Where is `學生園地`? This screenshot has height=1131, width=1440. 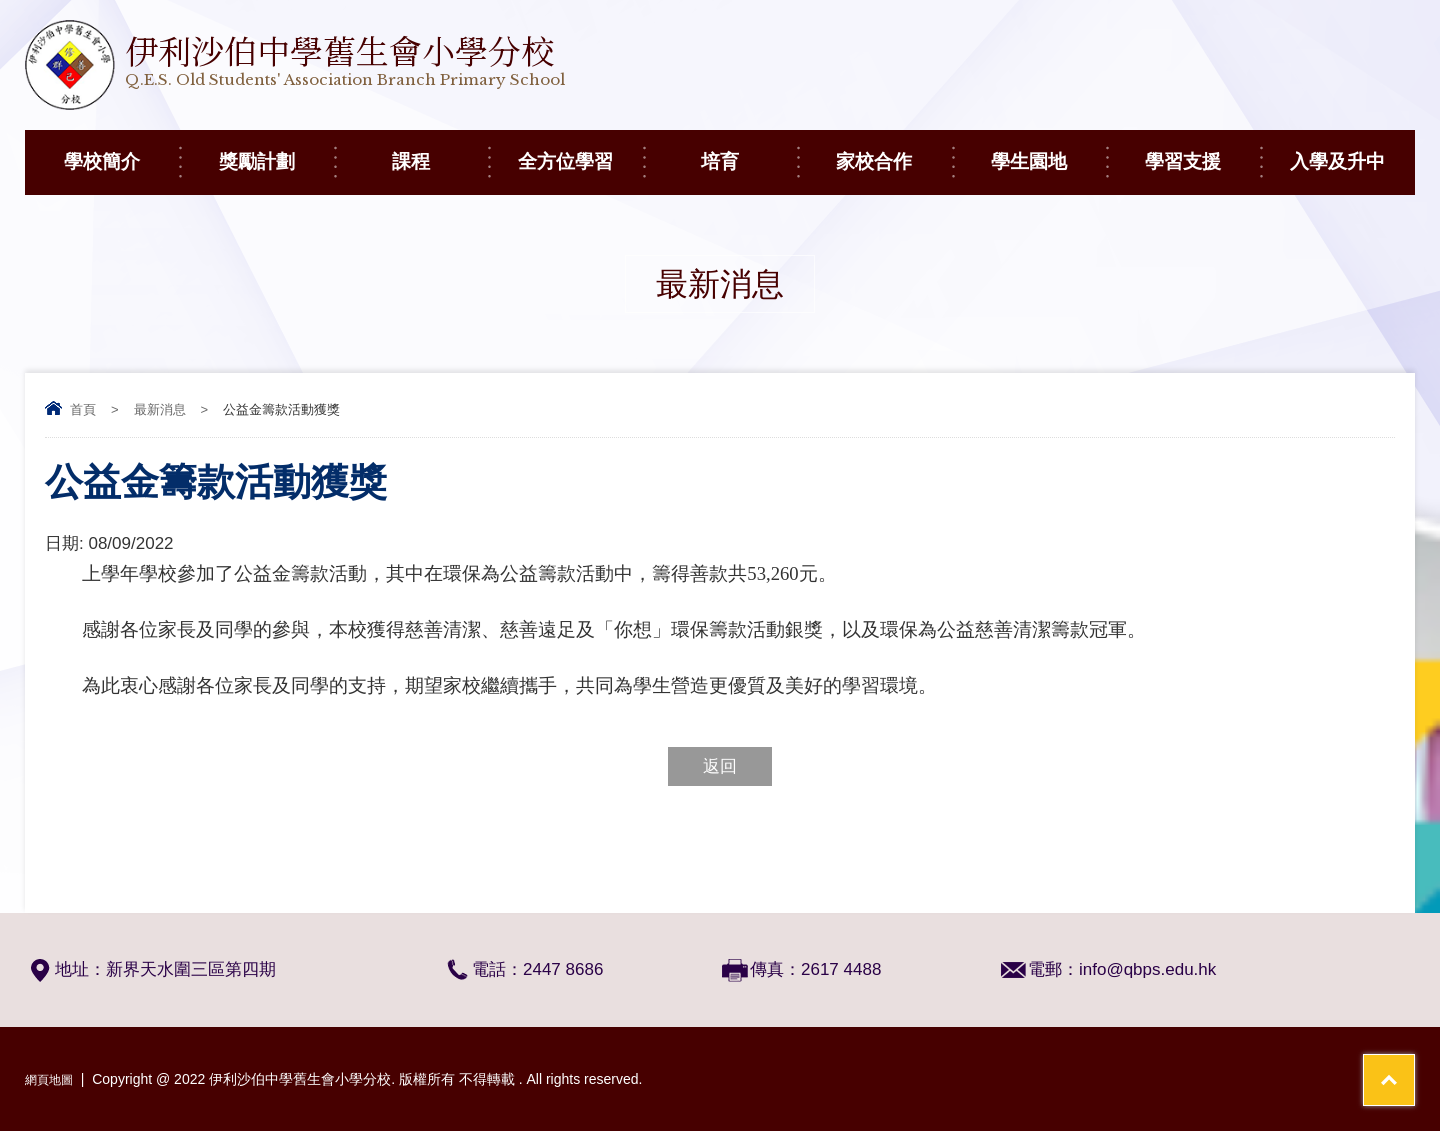 學生園地 is located at coordinates (1048, 151).